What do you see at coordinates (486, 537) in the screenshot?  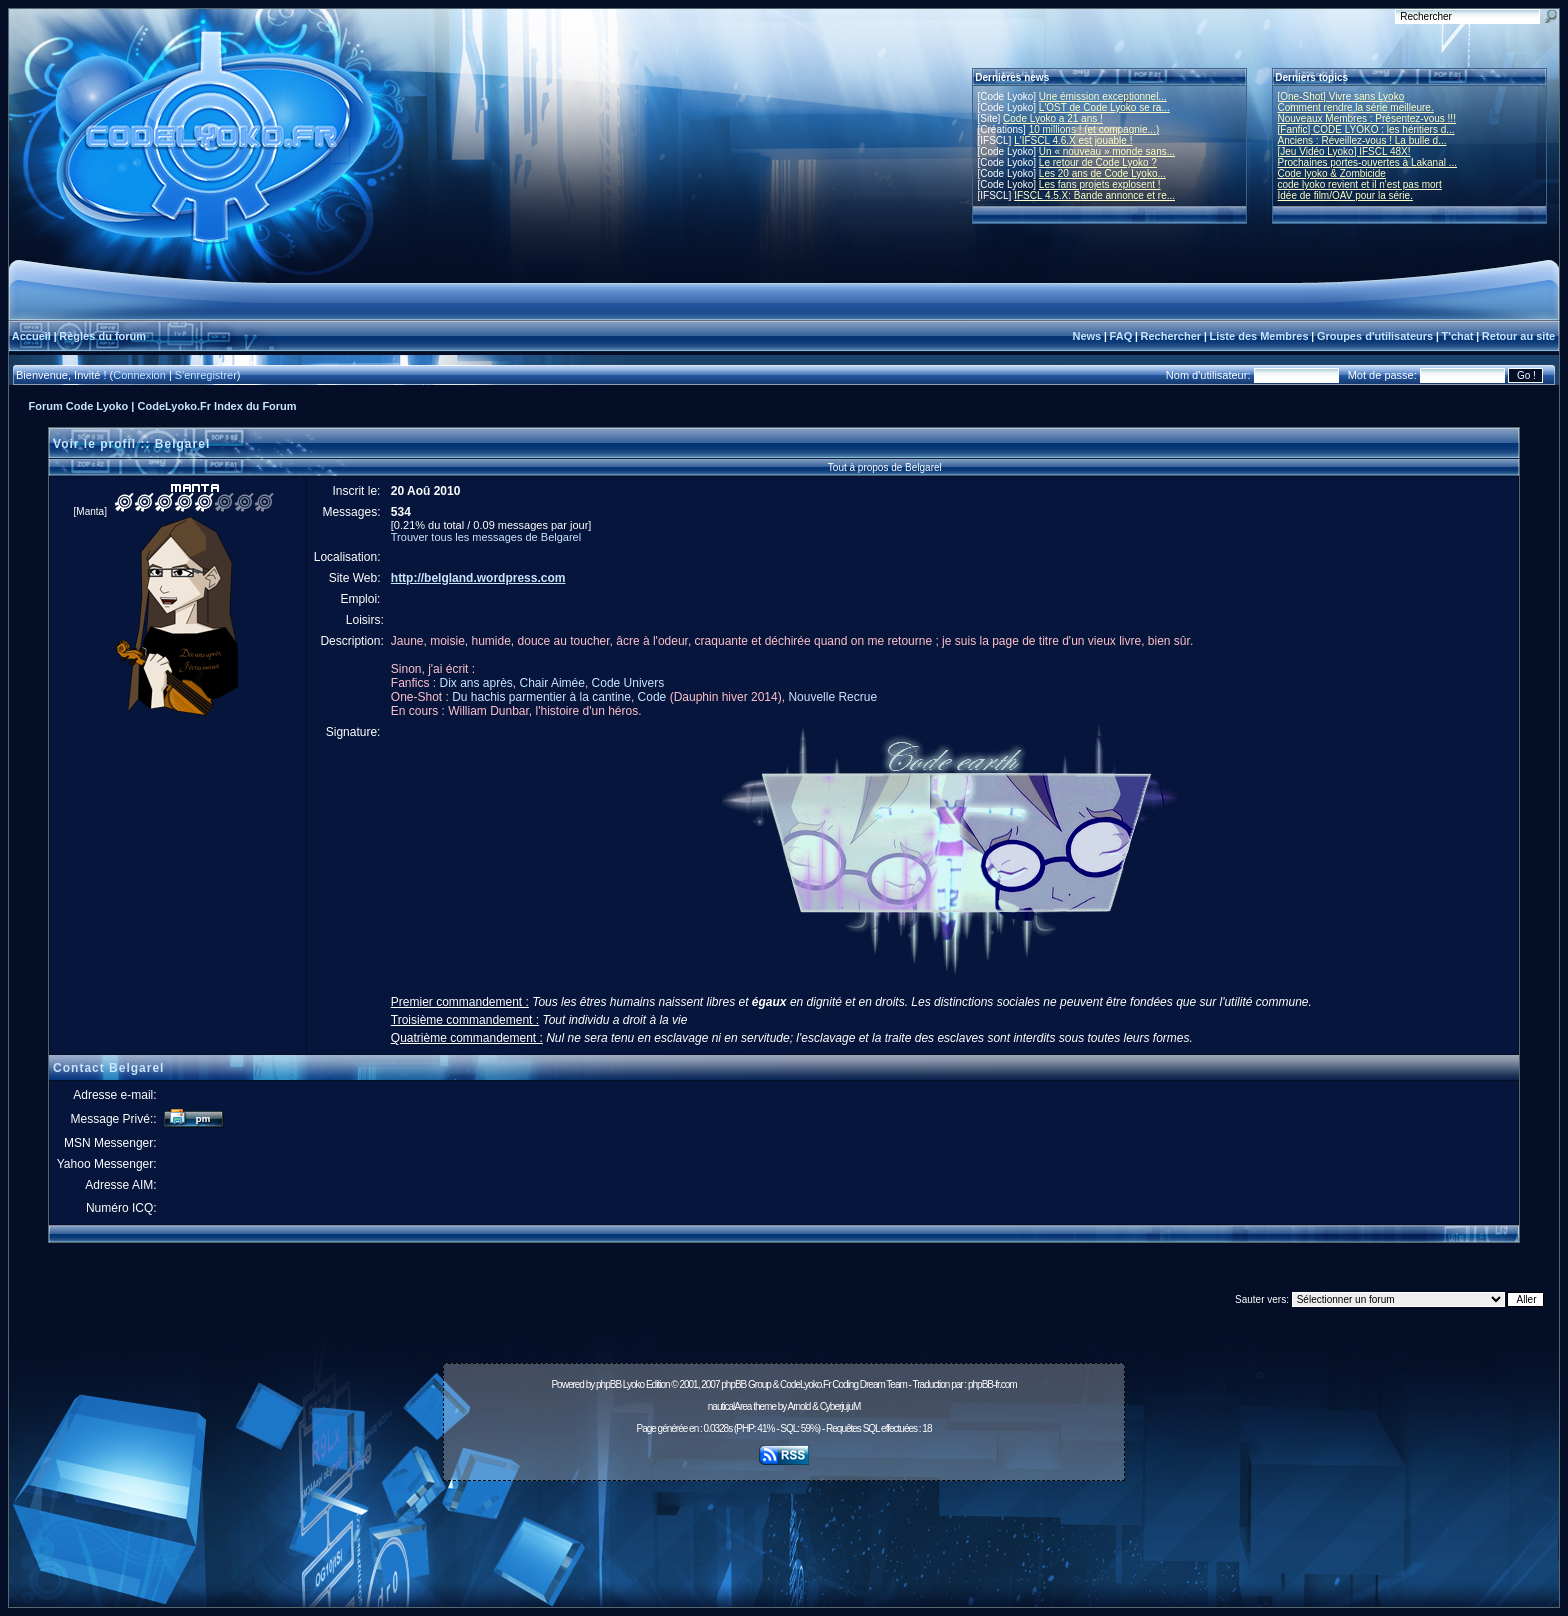 I see `Trouver tous les messages de Belgarel` at bounding box center [486, 537].